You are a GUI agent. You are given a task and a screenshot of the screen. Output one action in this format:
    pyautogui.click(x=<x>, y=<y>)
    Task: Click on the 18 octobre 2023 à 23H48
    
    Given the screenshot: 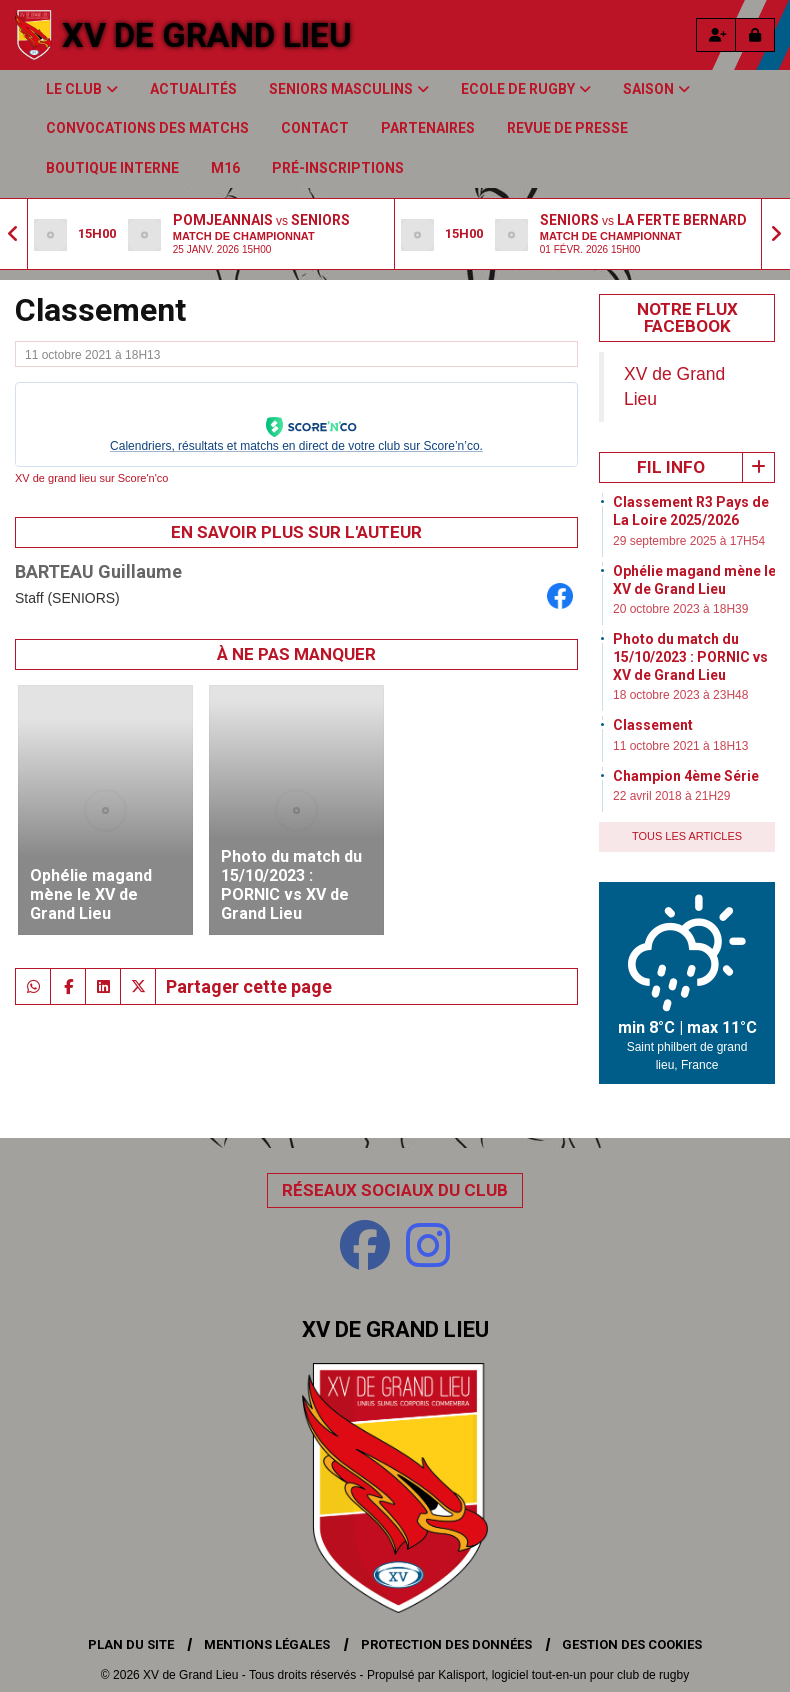 What is the action you would take?
    pyautogui.click(x=680, y=695)
    